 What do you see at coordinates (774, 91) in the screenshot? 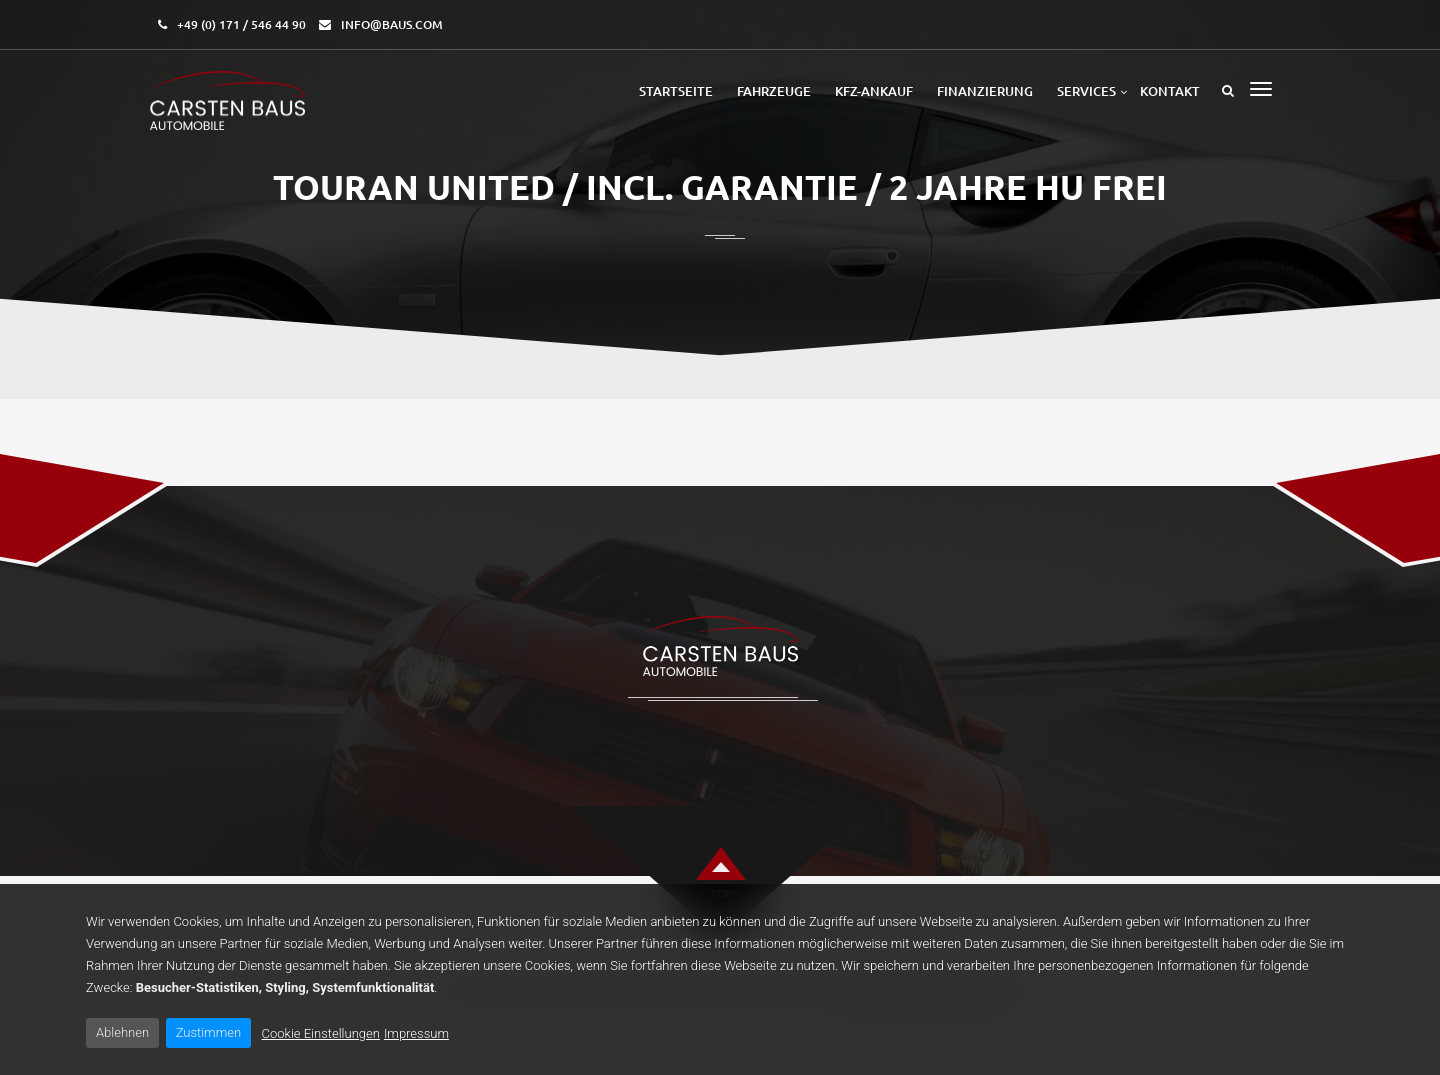
I see `Fahrzeuge` at bounding box center [774, 91].